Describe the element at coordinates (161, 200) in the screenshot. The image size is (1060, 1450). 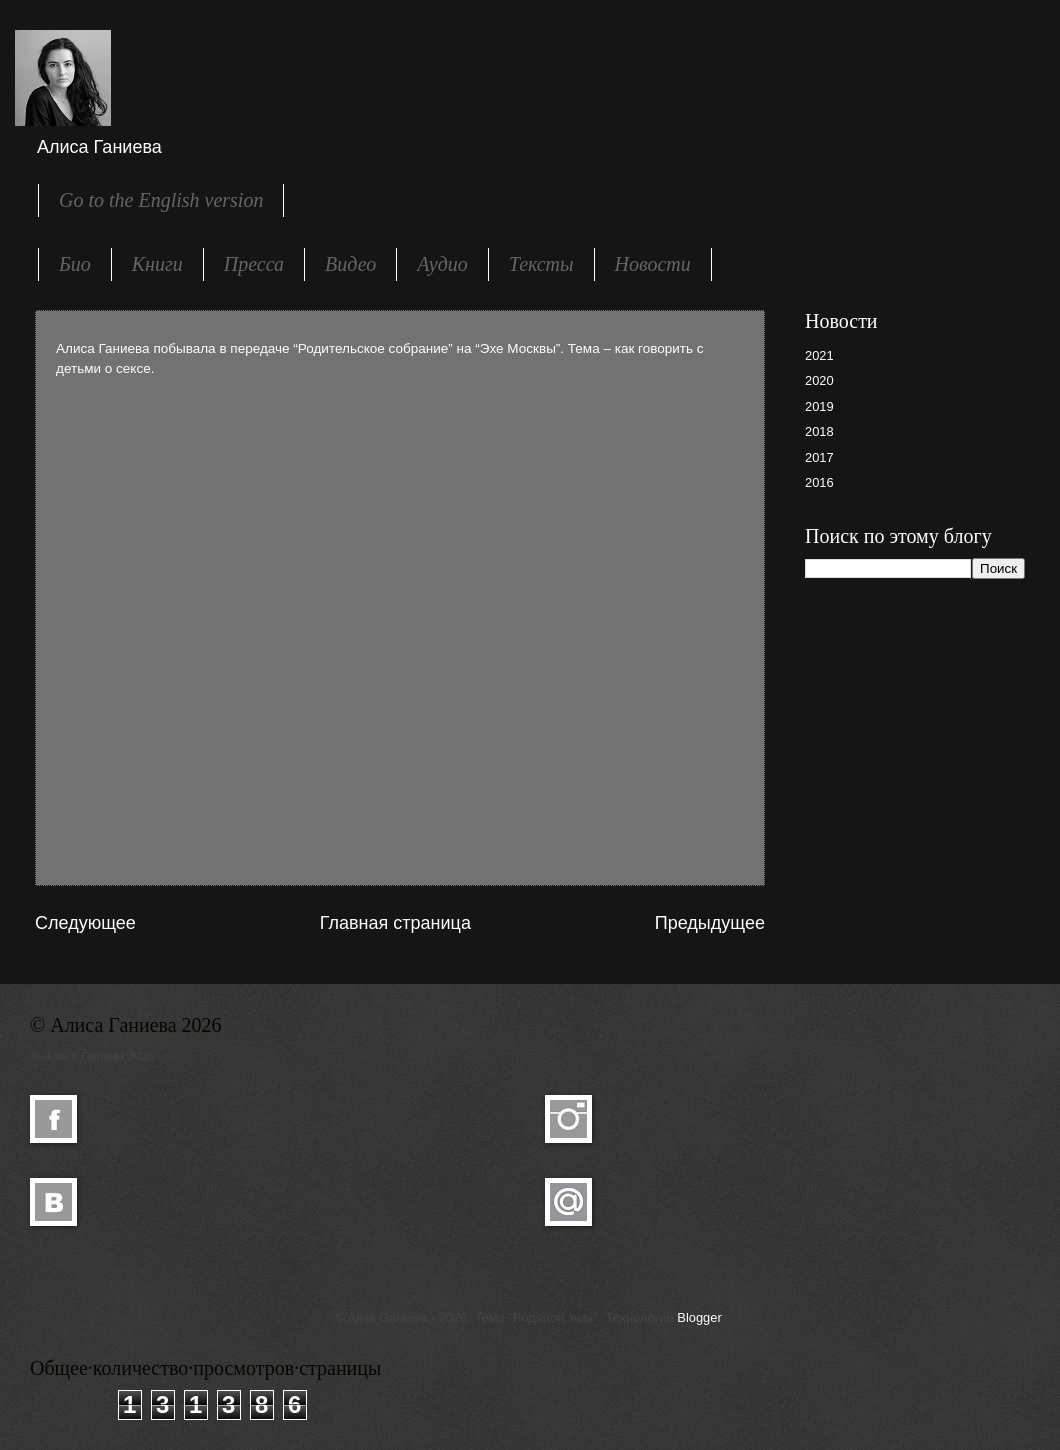
I see `Go to the English version` at that location.